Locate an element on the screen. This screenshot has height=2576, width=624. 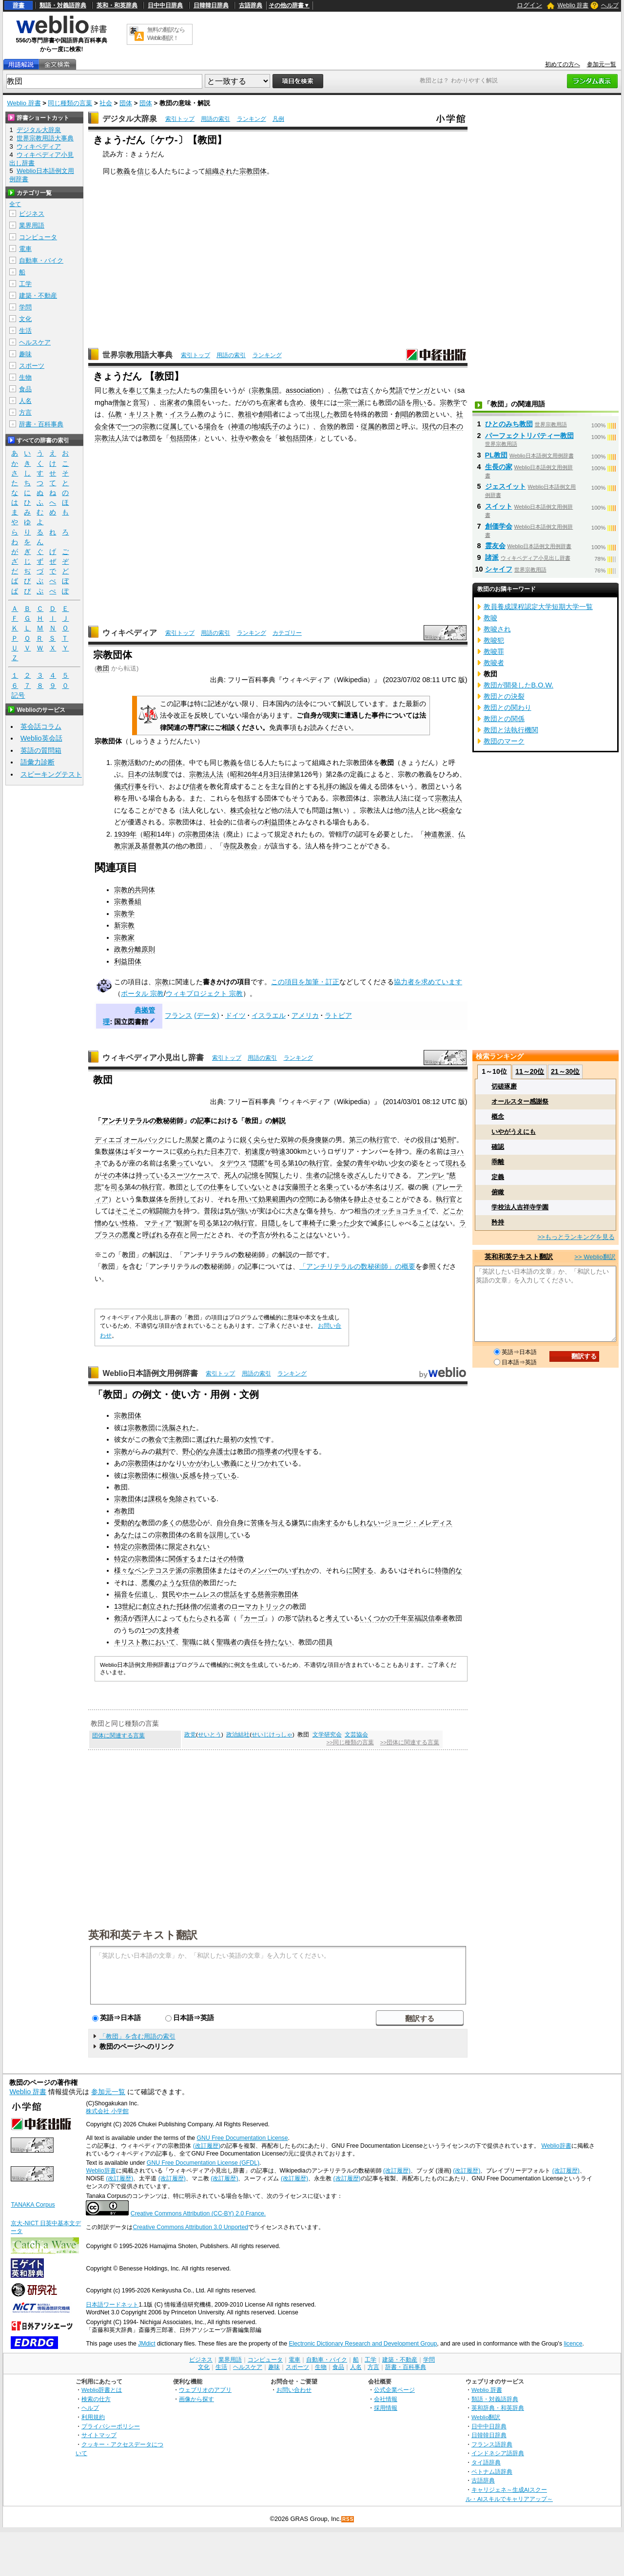
Weblio辞書とは is located at coordinates (101, 2389).